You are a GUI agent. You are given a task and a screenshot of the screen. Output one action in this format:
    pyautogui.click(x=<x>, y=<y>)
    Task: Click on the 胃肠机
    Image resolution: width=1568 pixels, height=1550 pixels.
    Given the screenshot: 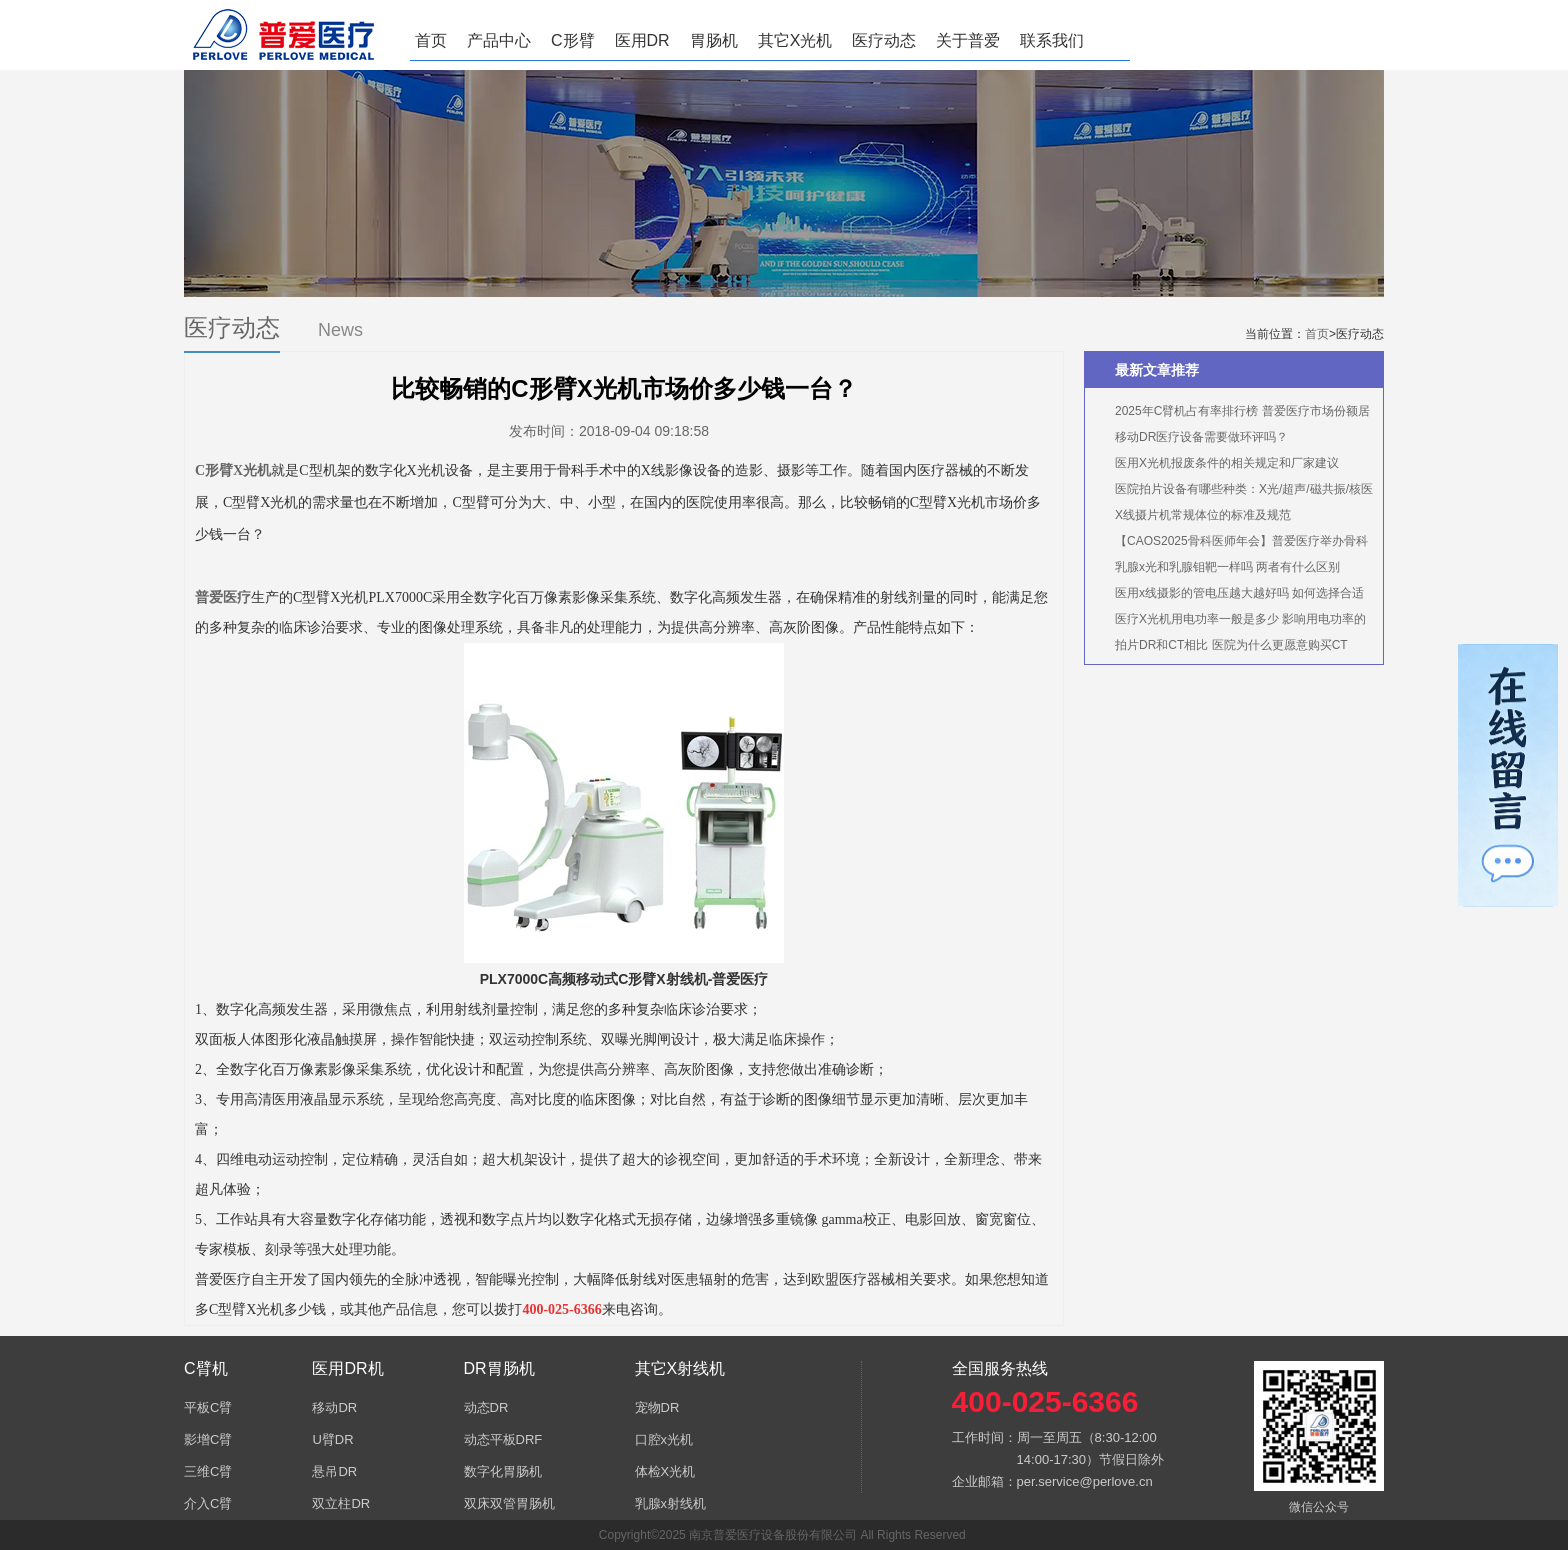 What is the action you would take?
    pyautogui.click(x=714, y=40)
    